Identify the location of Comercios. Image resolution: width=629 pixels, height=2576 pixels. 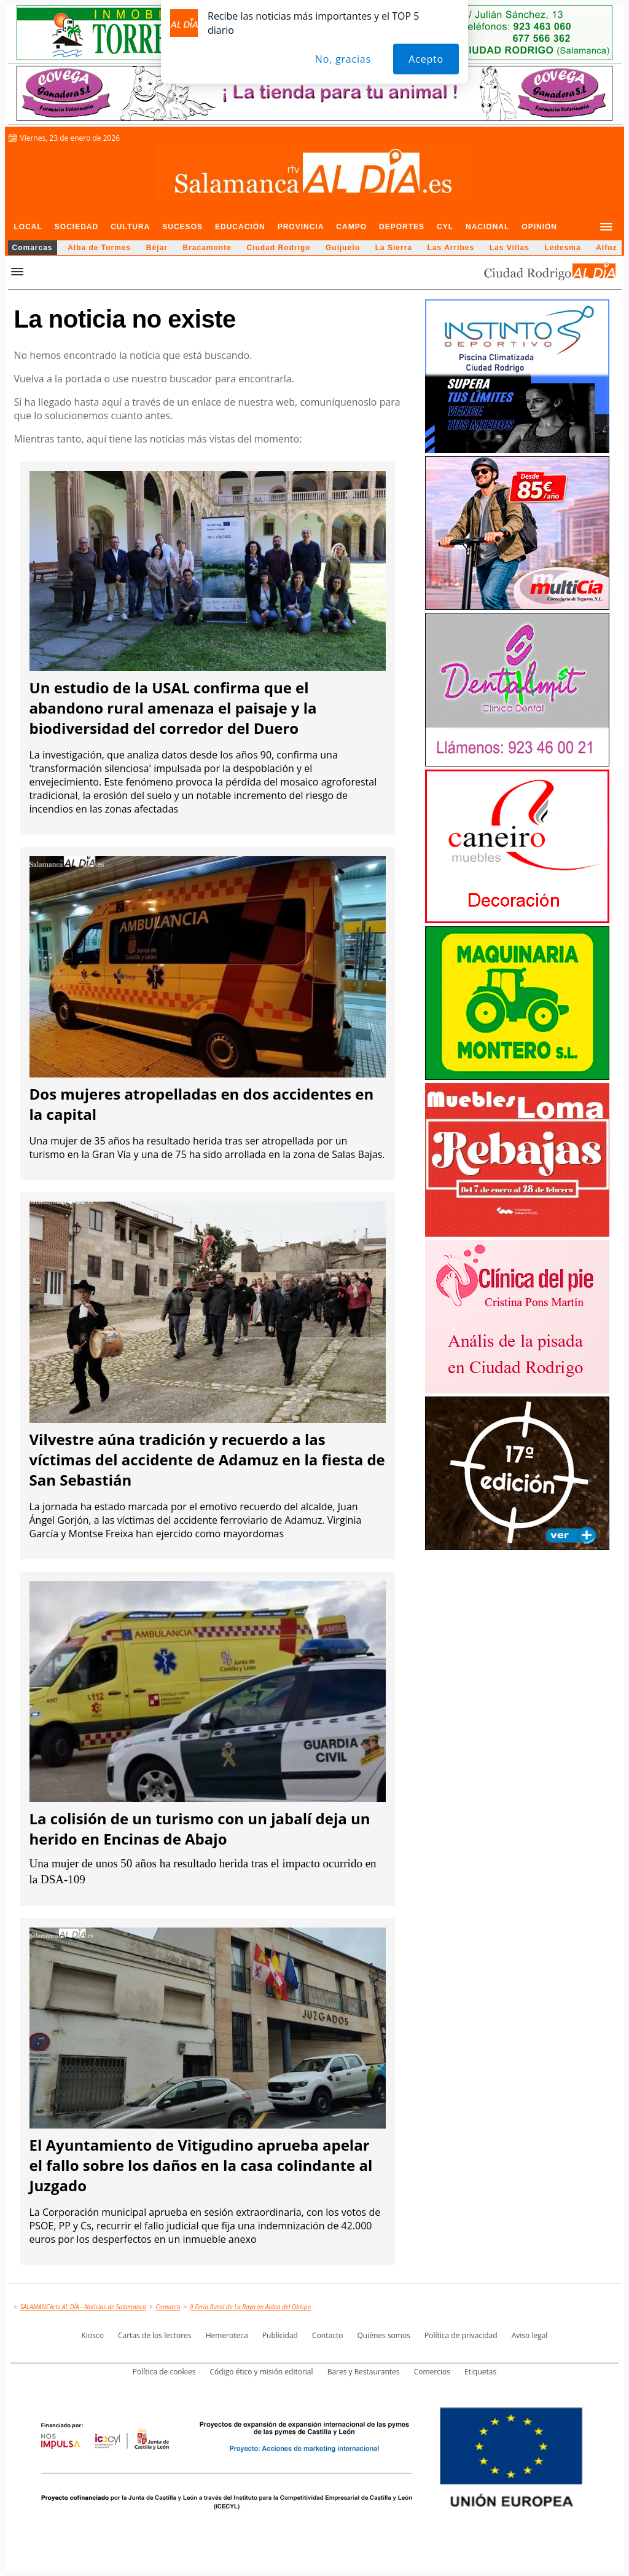
(432, 2371).